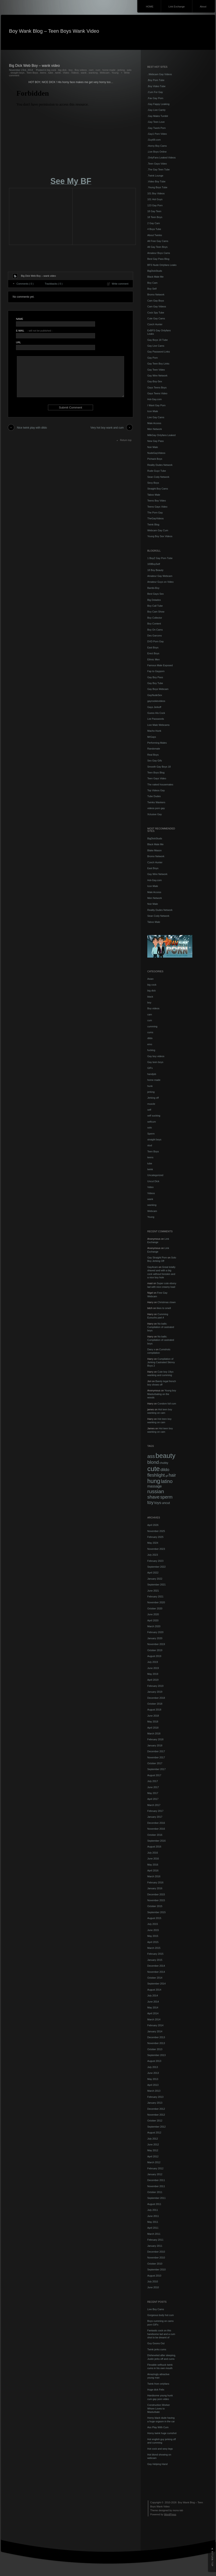 The height and width of the screenshot is (2576, 216). Describe the element at coordinates (155, 629) in the screenshot. I see `Boy On Cams` at that location.